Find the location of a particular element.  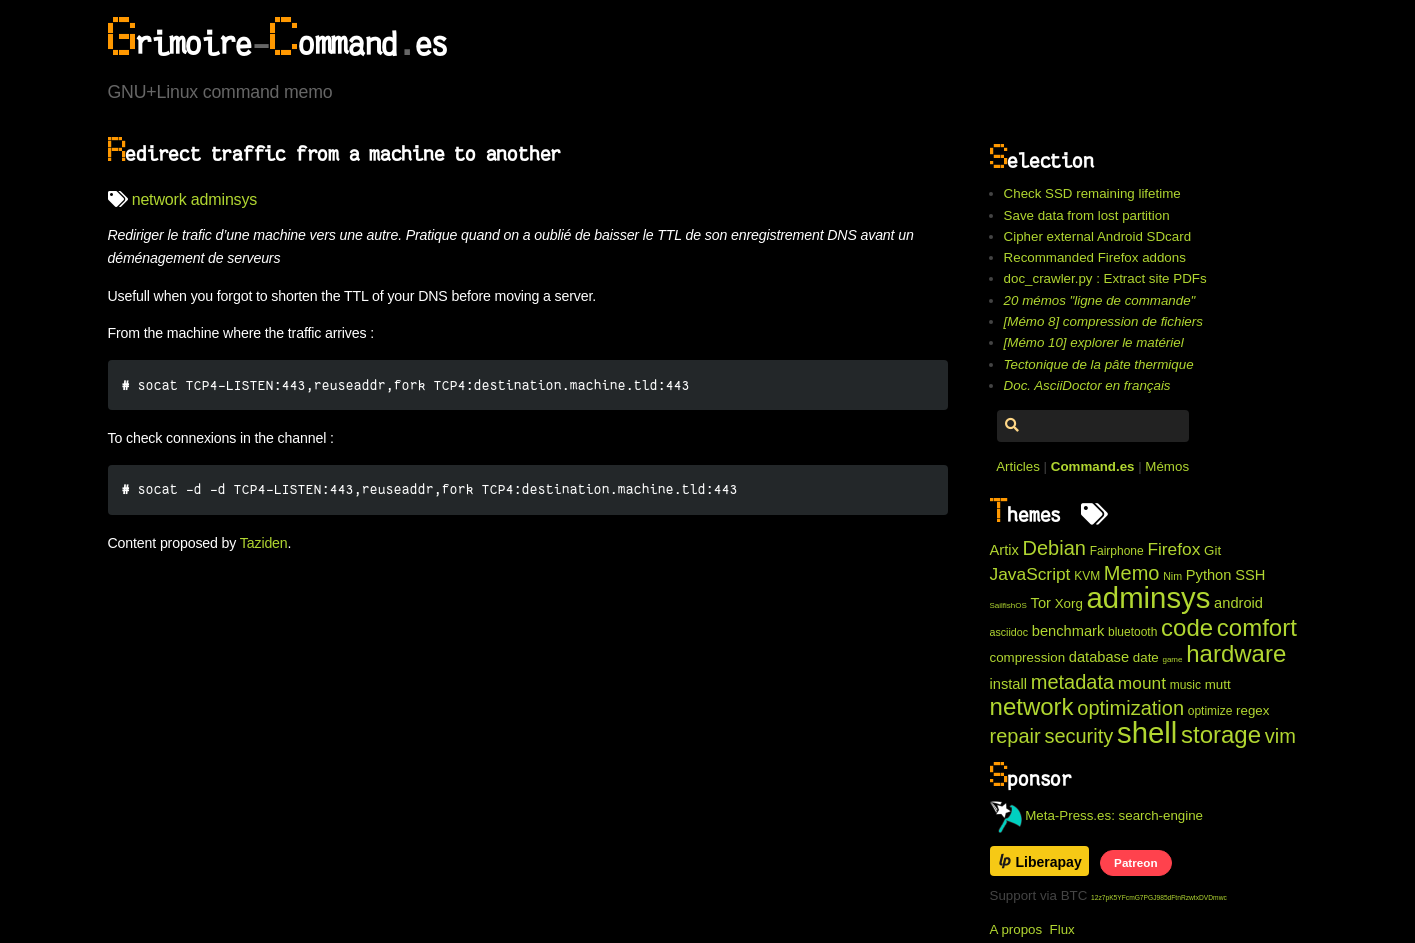

Meta-Press.es: search-engine is located at coordinates (1097, 815).